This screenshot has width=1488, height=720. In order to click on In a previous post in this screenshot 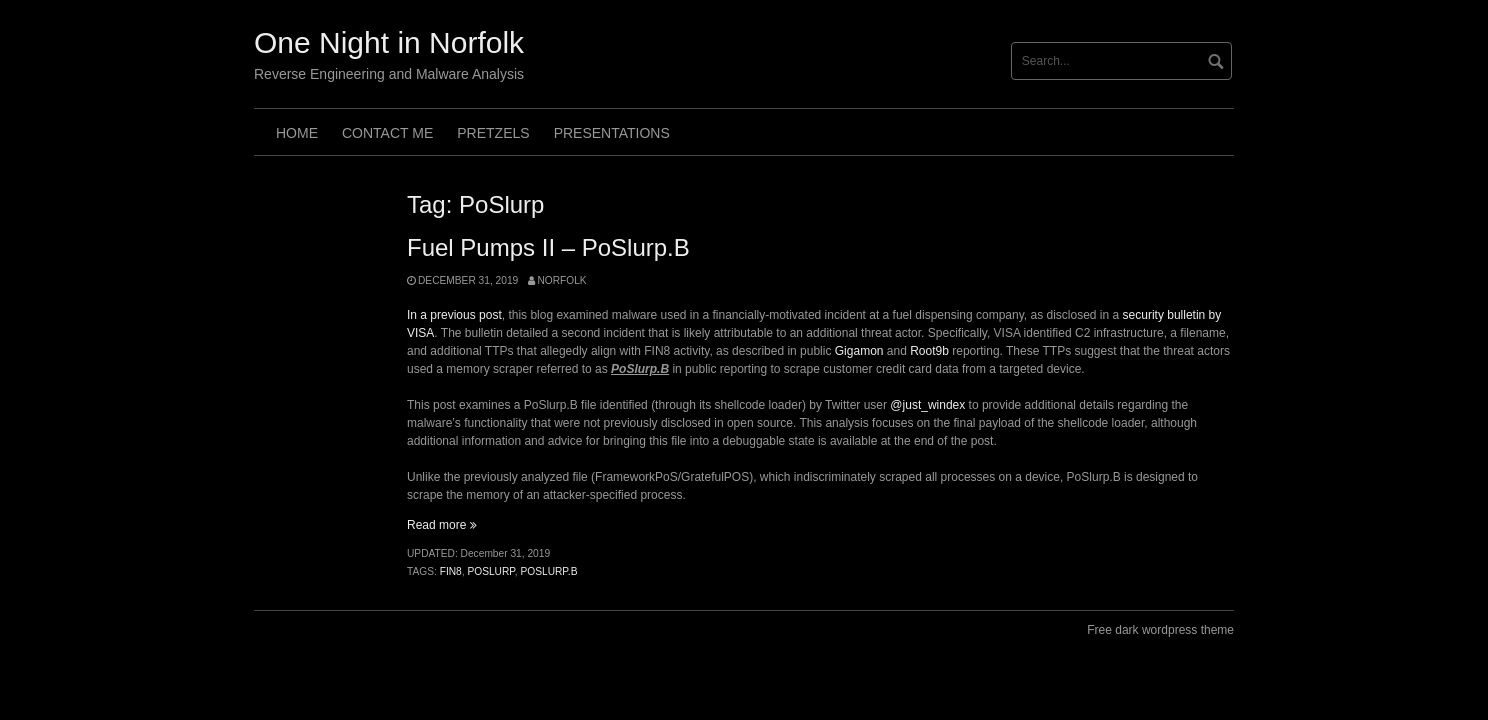, I will do `click(454, 315)`.